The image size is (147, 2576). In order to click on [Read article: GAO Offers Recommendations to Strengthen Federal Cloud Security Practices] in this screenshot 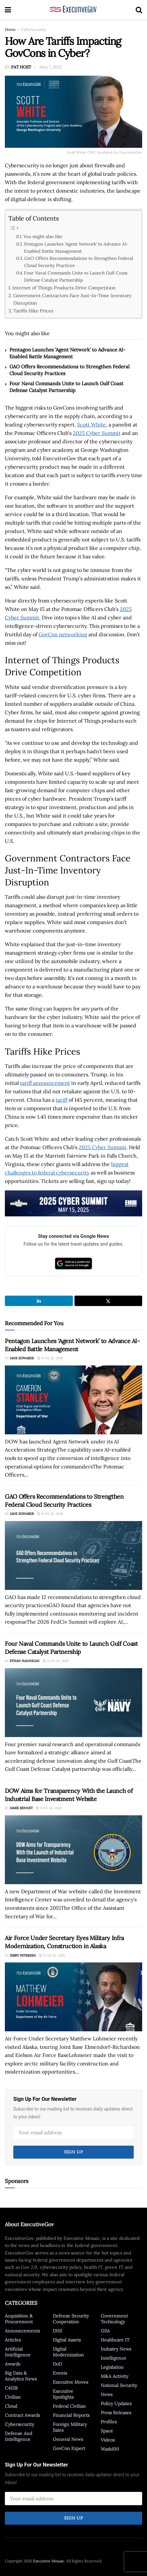, I will do `click(73, 1555)`.